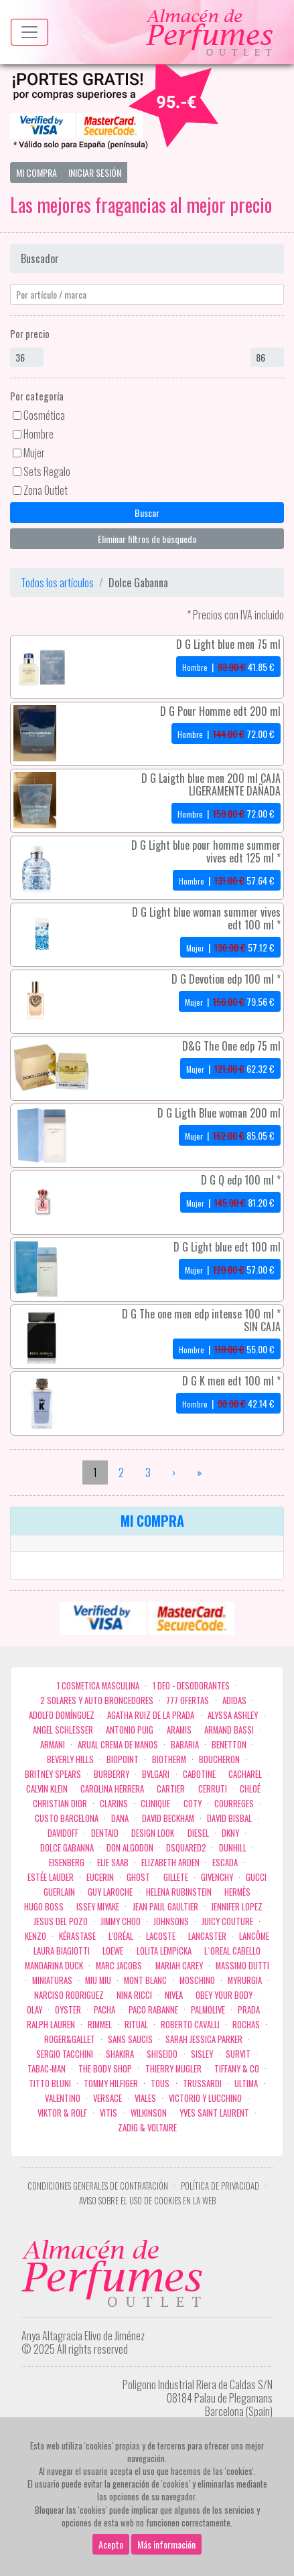  What do you see at coordinates (220, 2186) in the screenshot?
I see `Política de privacidad` at bounding box center [220, 2186].